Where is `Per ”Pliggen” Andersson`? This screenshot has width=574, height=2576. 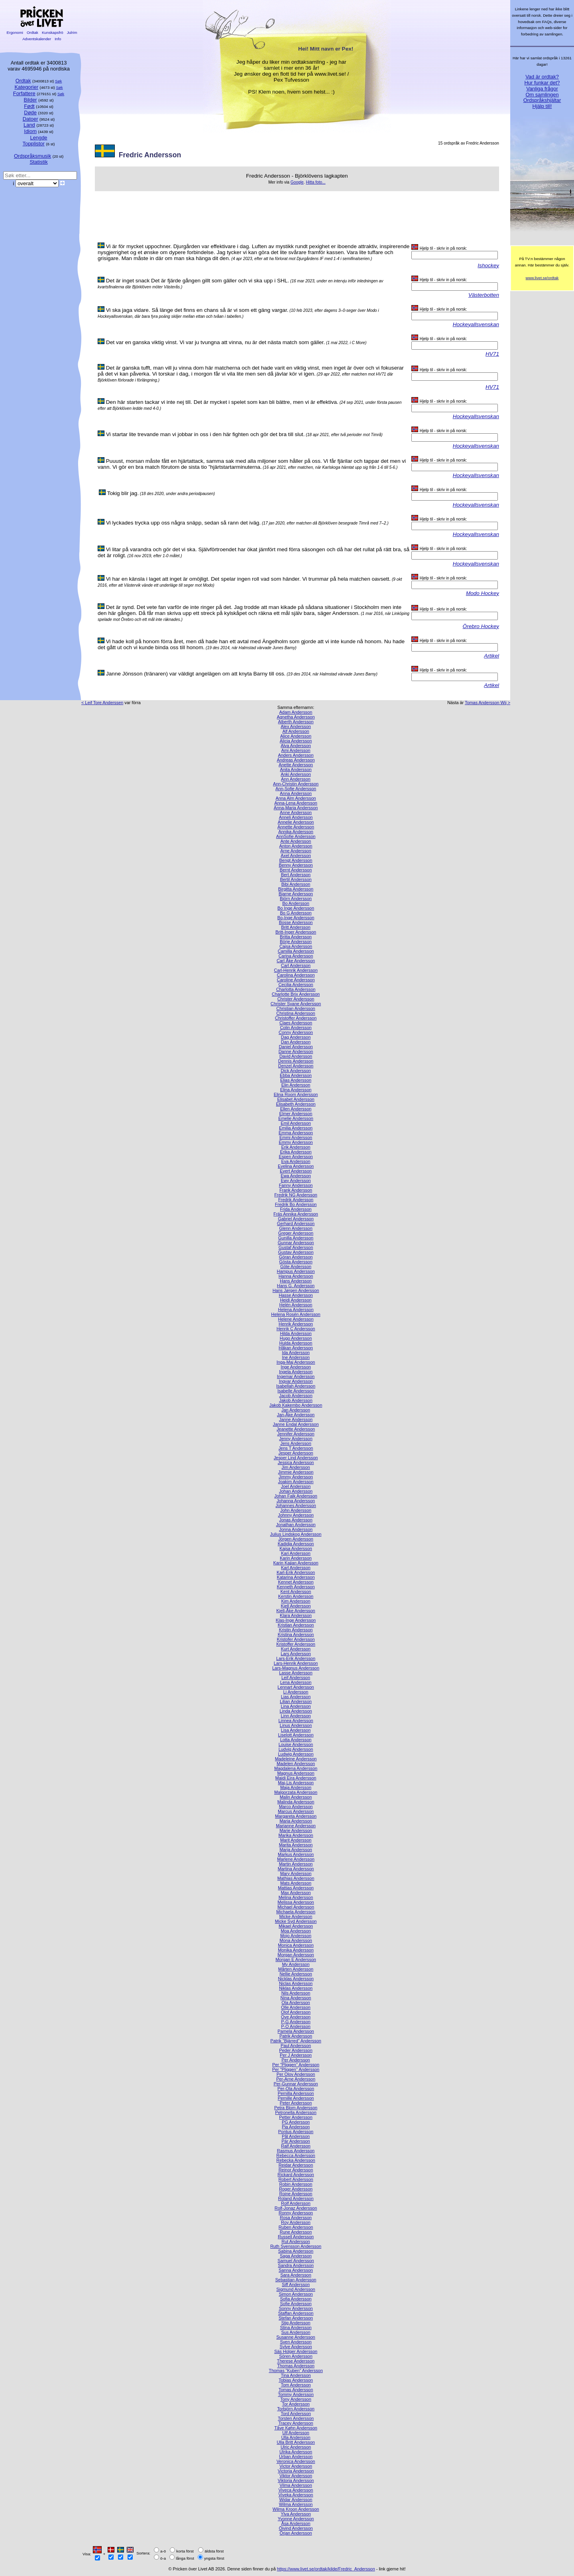
Per ”Pliggen” Andersson is located at coordinates (295, 2064).